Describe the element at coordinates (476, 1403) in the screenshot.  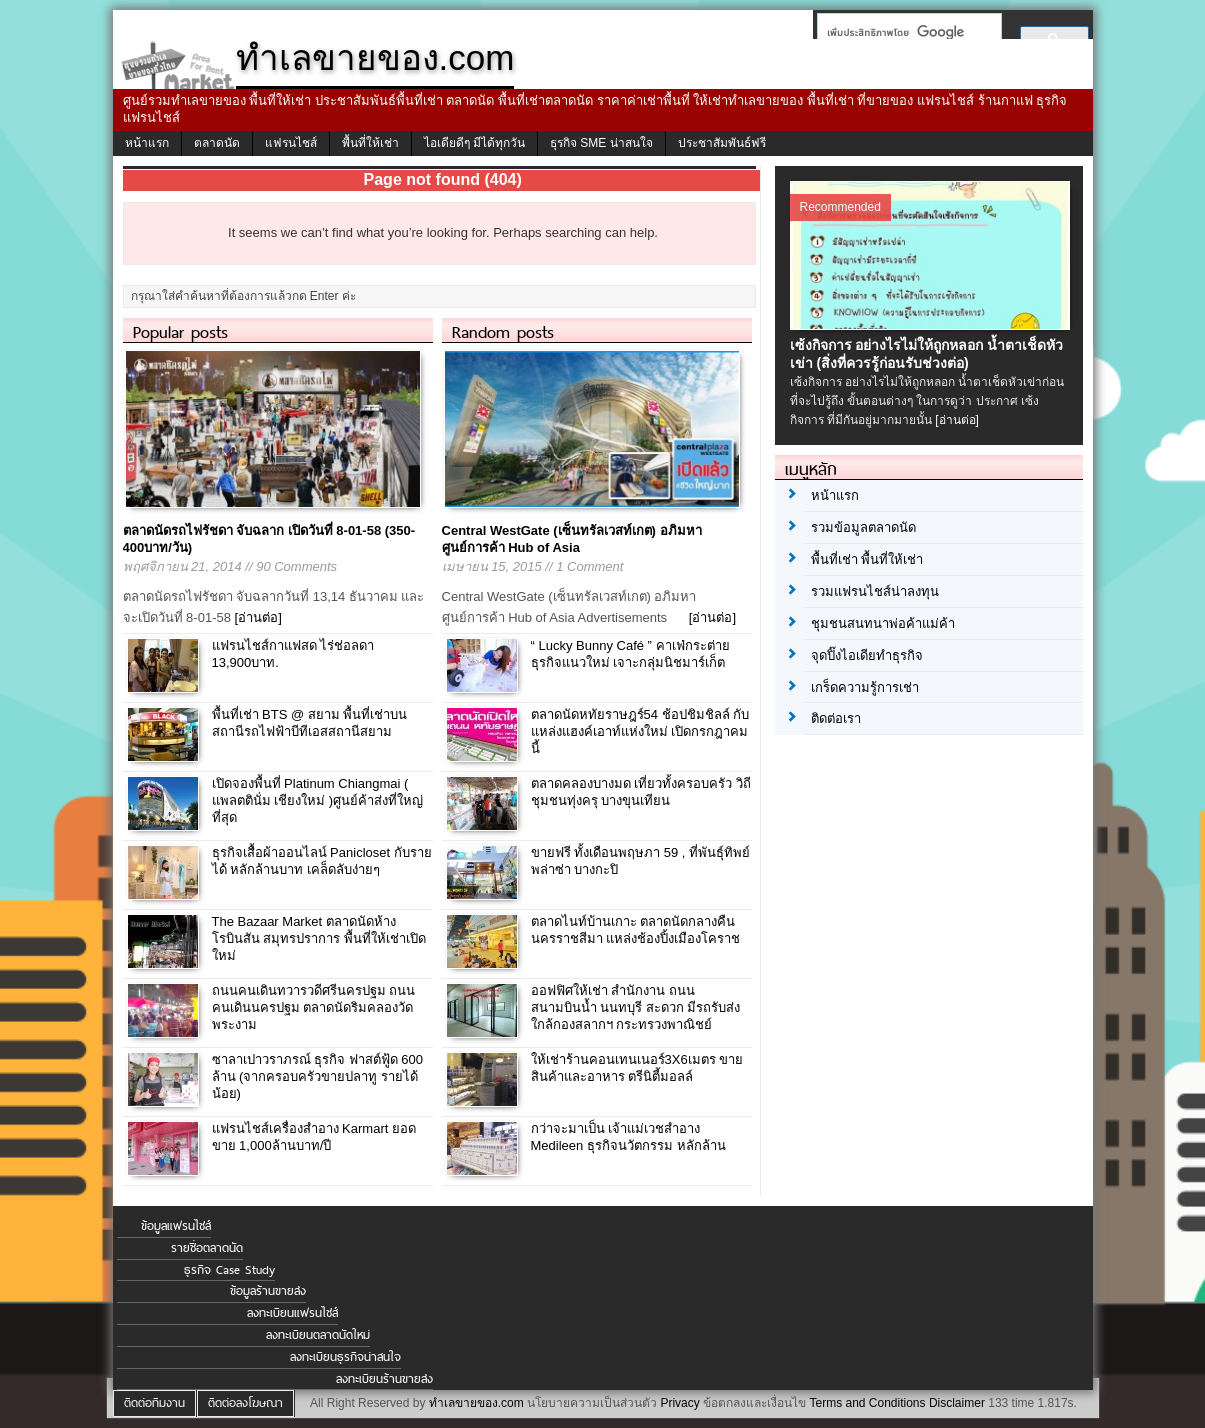
I see `ทำเลขายของ.com` at that location.